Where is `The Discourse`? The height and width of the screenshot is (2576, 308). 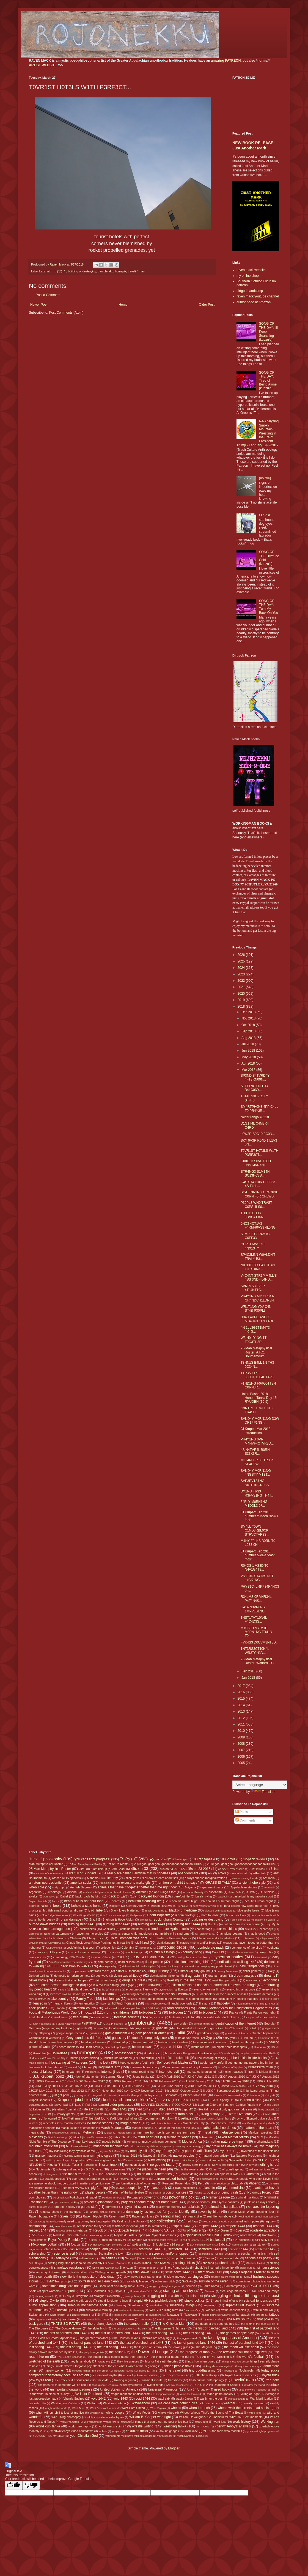
The Discourse is located at coordinates (38, 2328).